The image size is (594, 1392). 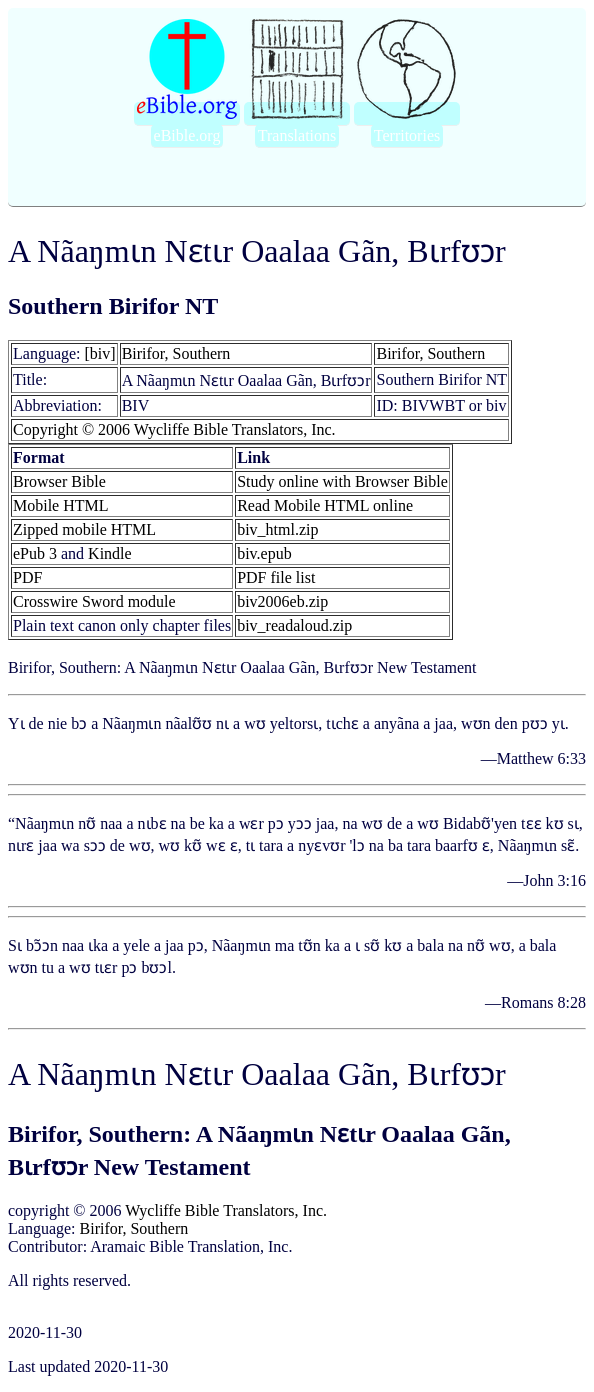 What do you see at coordinates (84, 529) in the screenshot?
I see `Zipped mobile HTML` at bounding box center [84, 529].